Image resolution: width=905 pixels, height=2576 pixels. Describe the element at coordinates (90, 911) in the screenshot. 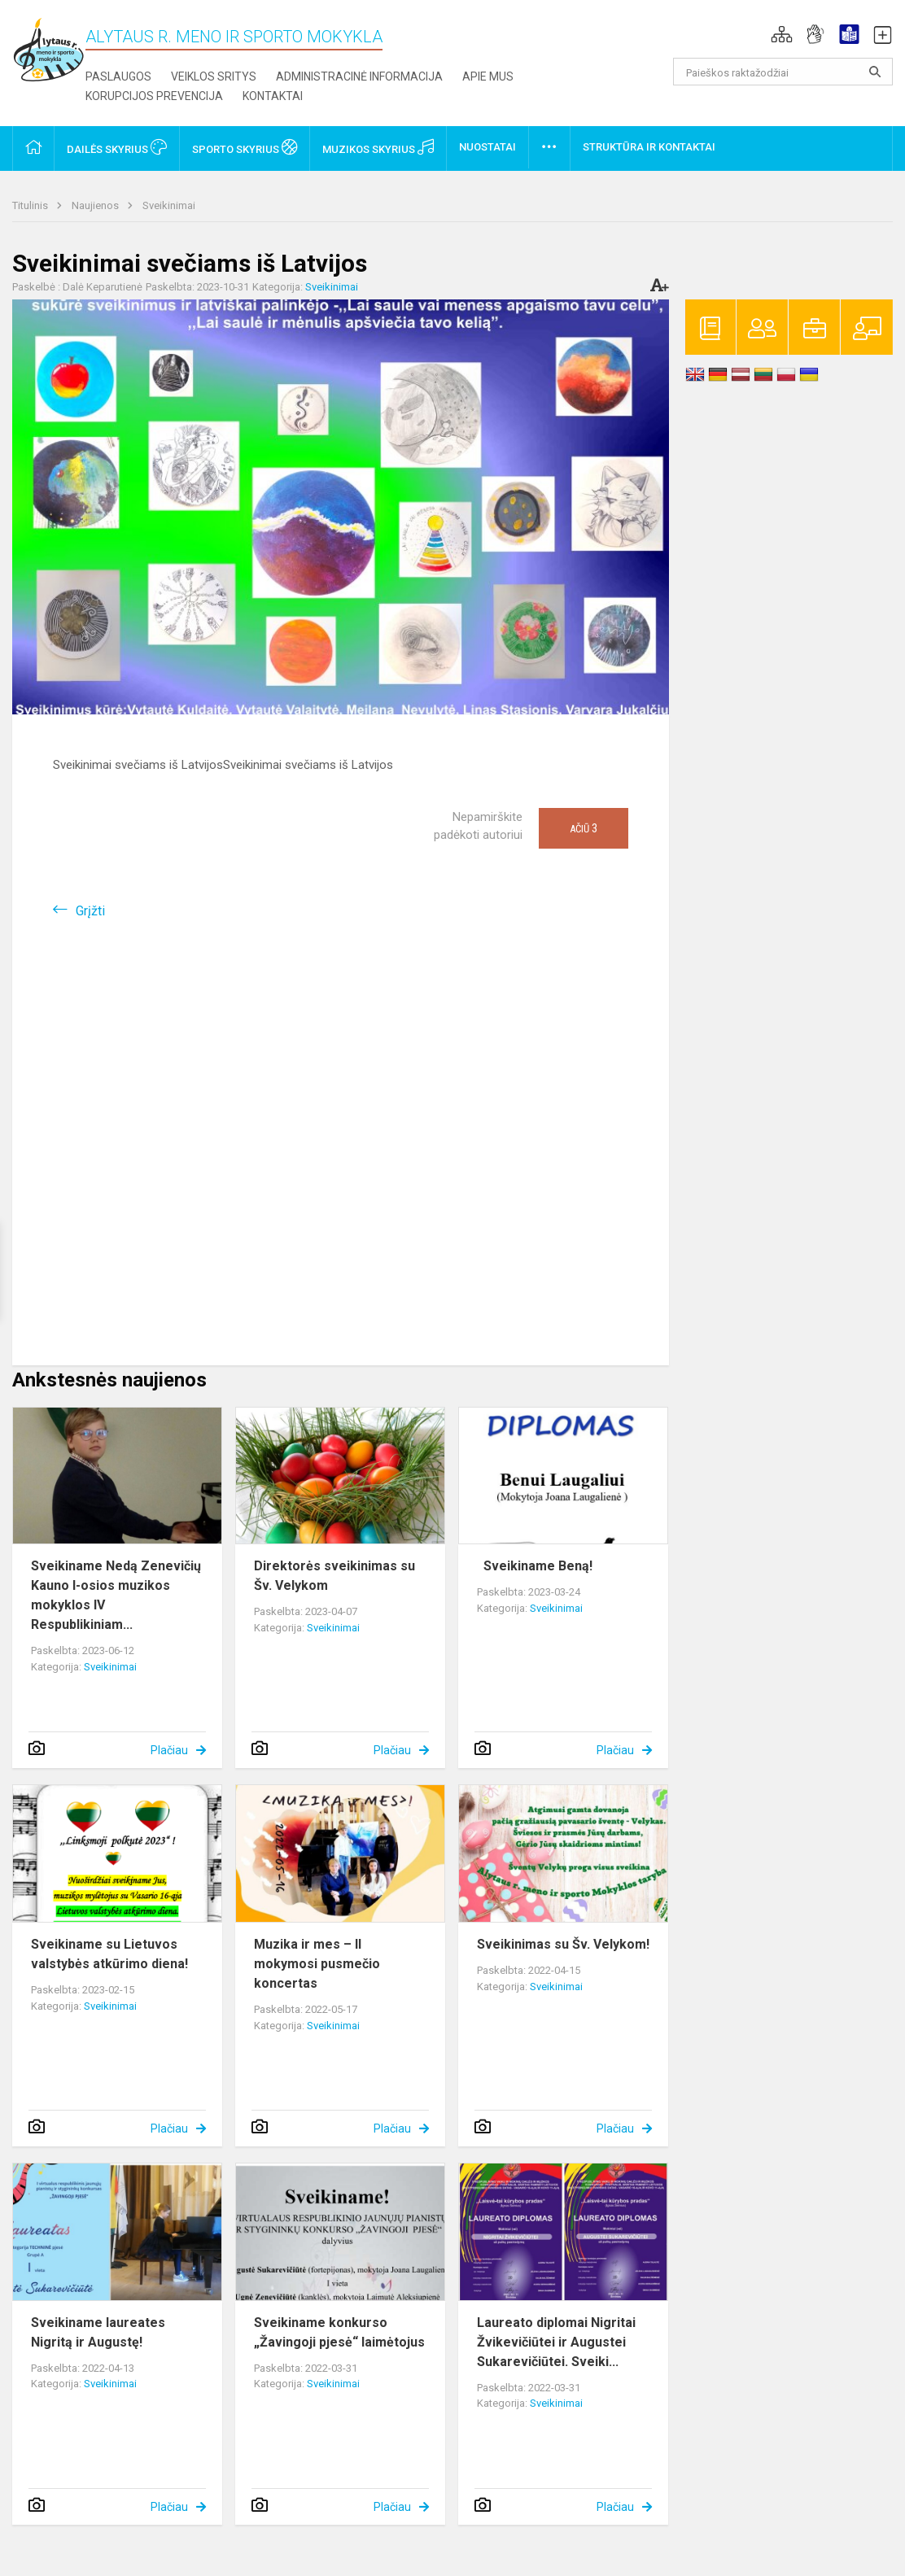

I see `Grįžti` at that location.